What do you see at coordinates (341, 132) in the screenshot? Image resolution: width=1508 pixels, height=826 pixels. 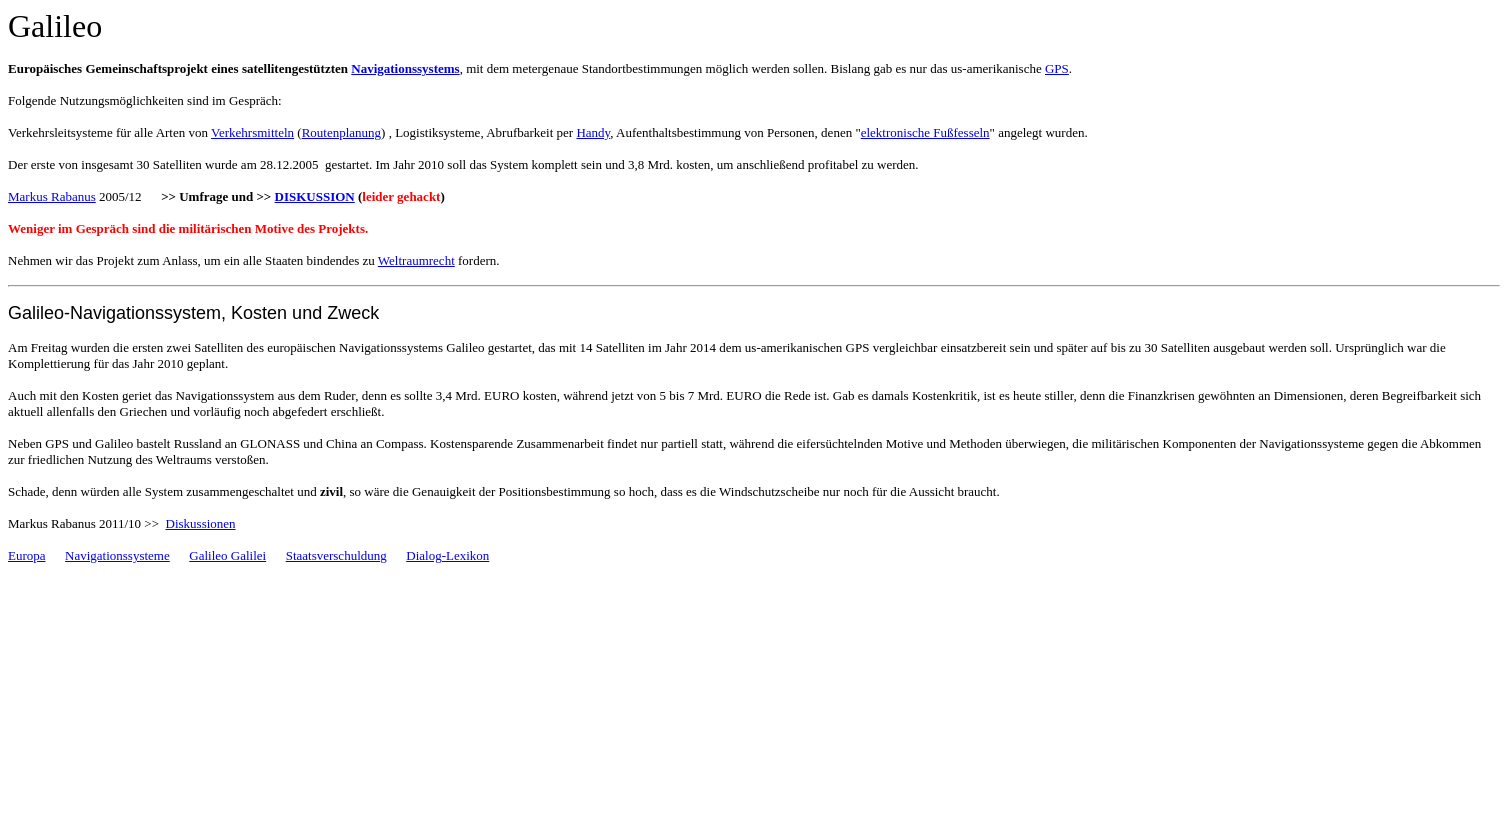 I see `Routenplanung` at bounding box center [341, 132].